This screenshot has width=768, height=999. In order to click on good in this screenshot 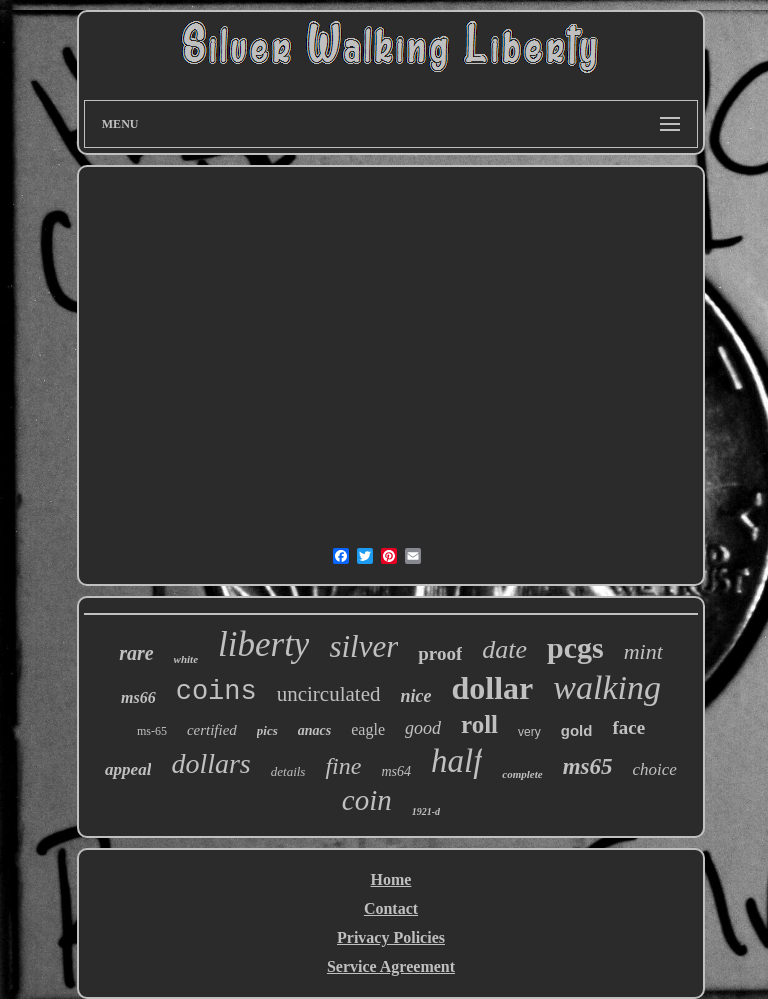, I will do `click(423, 728)`.